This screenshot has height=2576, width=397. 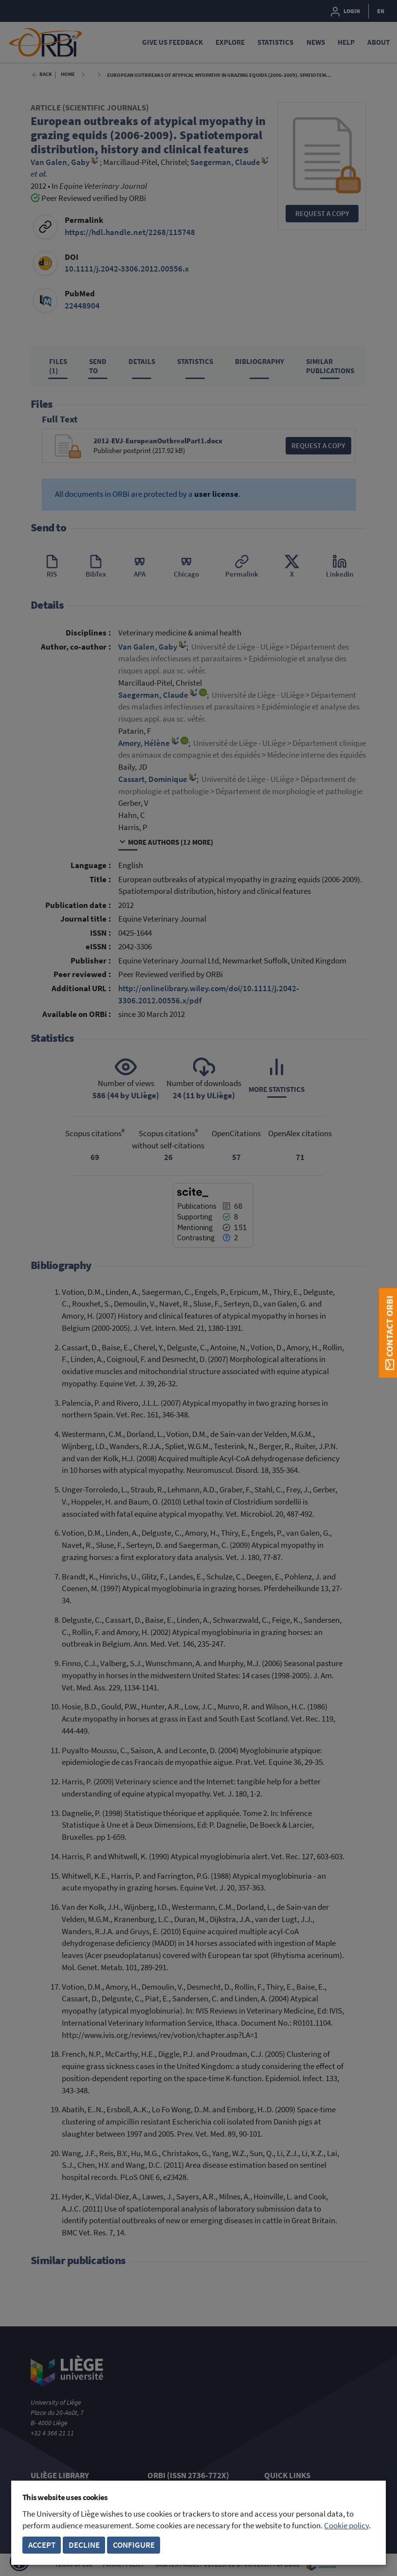 What do you see at coordinates (346, 2526) in the screenshot?
I see `Cookie policy` at bounding box center [346, 2526].